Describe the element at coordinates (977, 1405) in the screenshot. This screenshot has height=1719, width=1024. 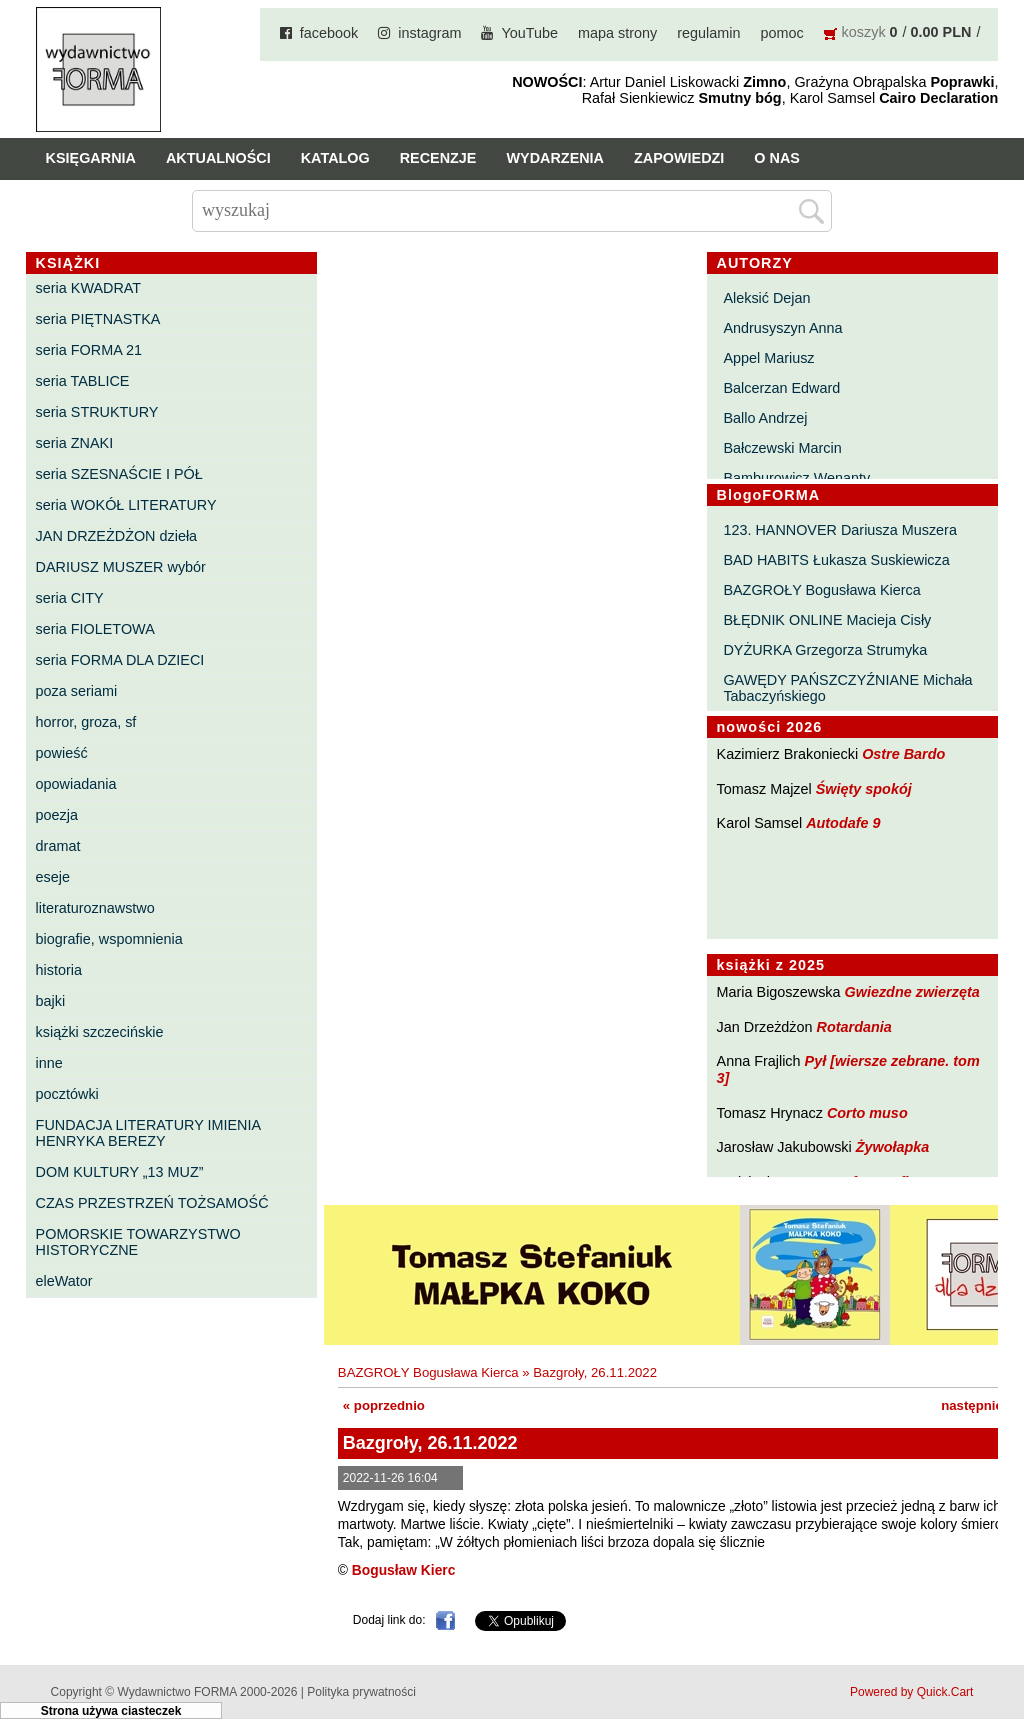
I see `następnie »` at that location.